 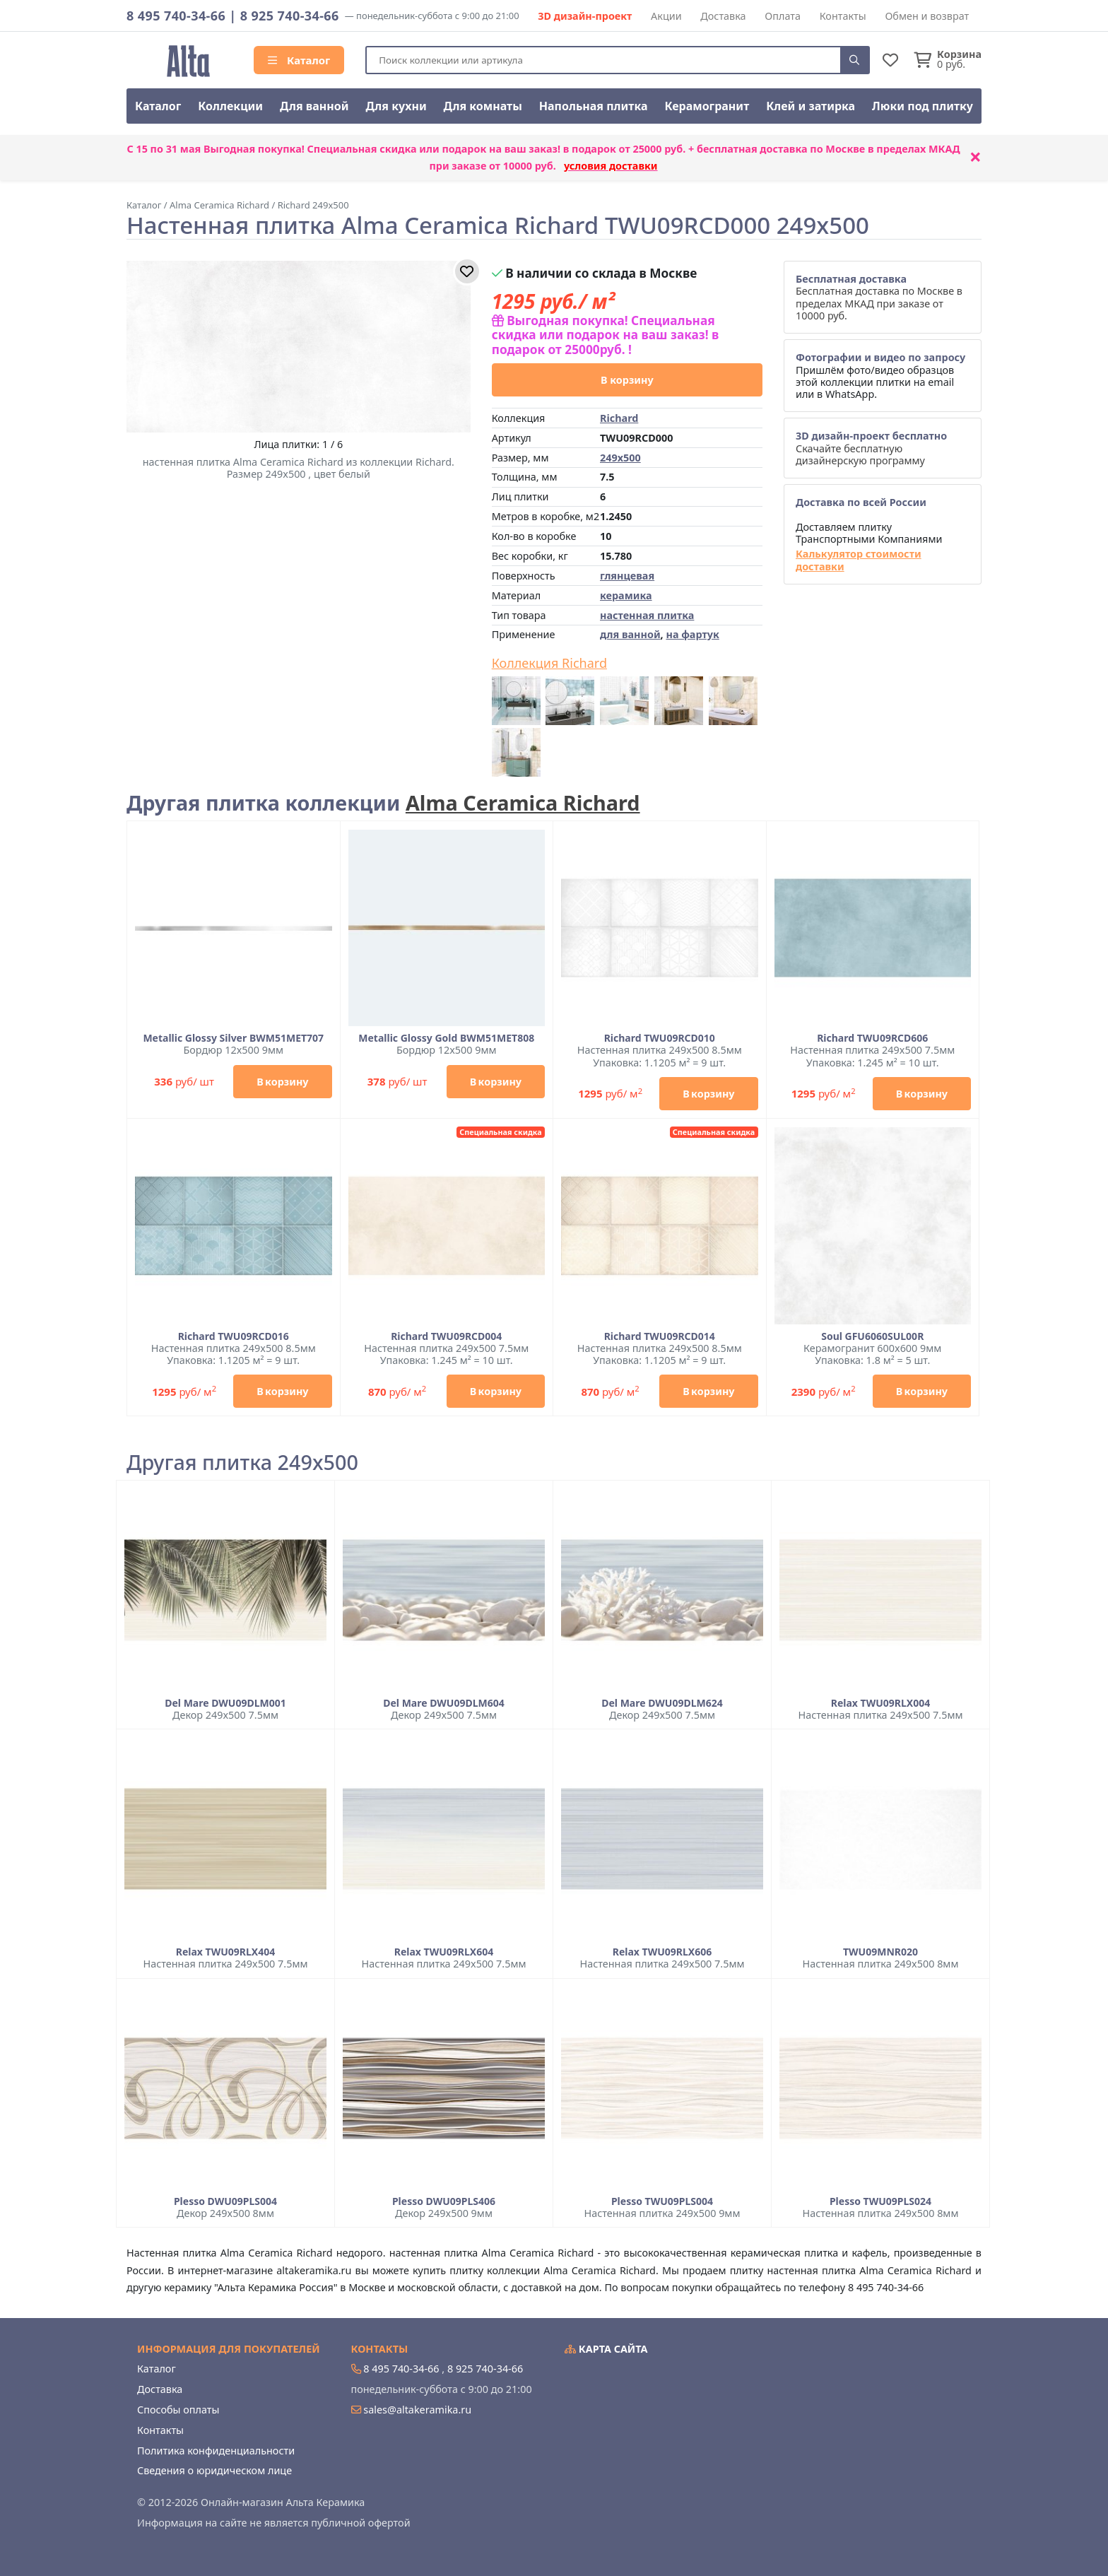 What do you see at coordinates (483, 106) in the screenshot?
I see `Для комнаты` at bounding box center [483, 106].